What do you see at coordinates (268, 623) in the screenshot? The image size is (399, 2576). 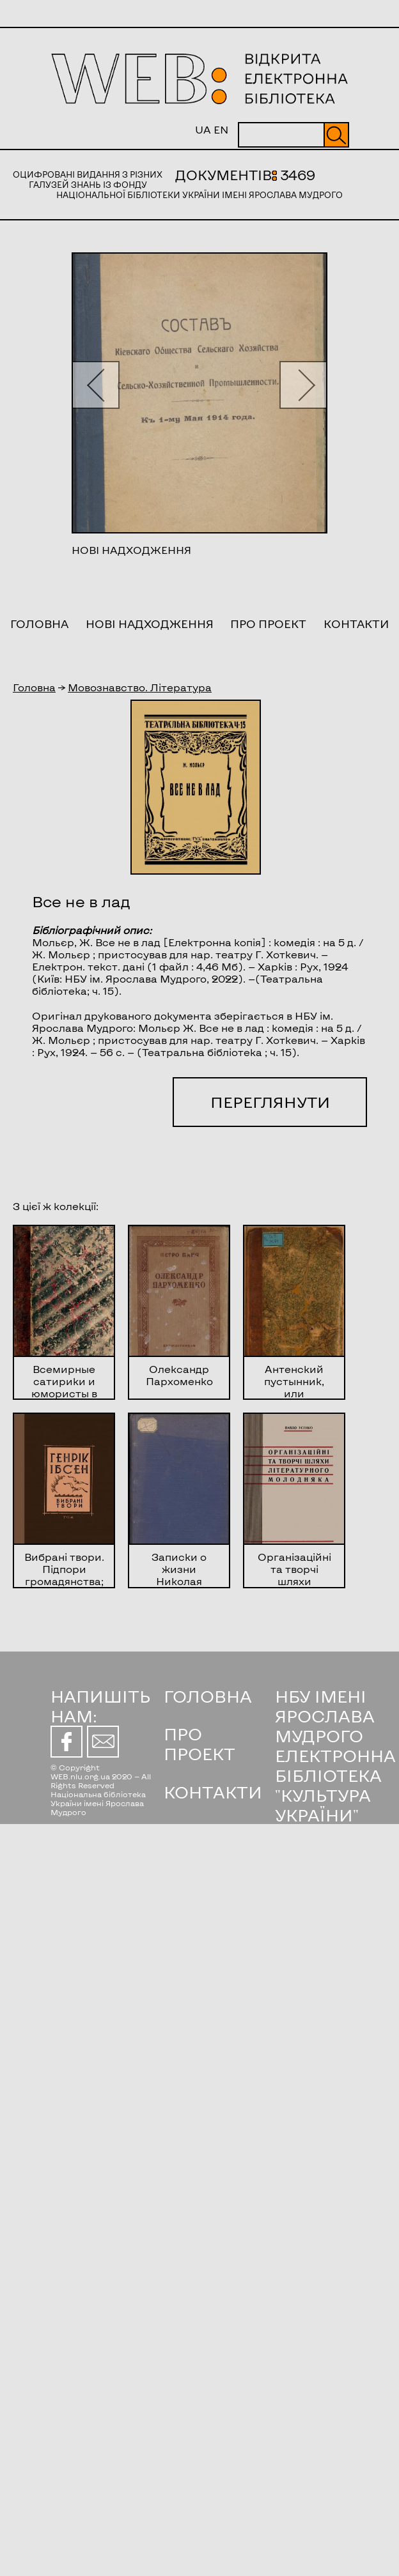 I see `Про проект` at bounding box center [268, 623].